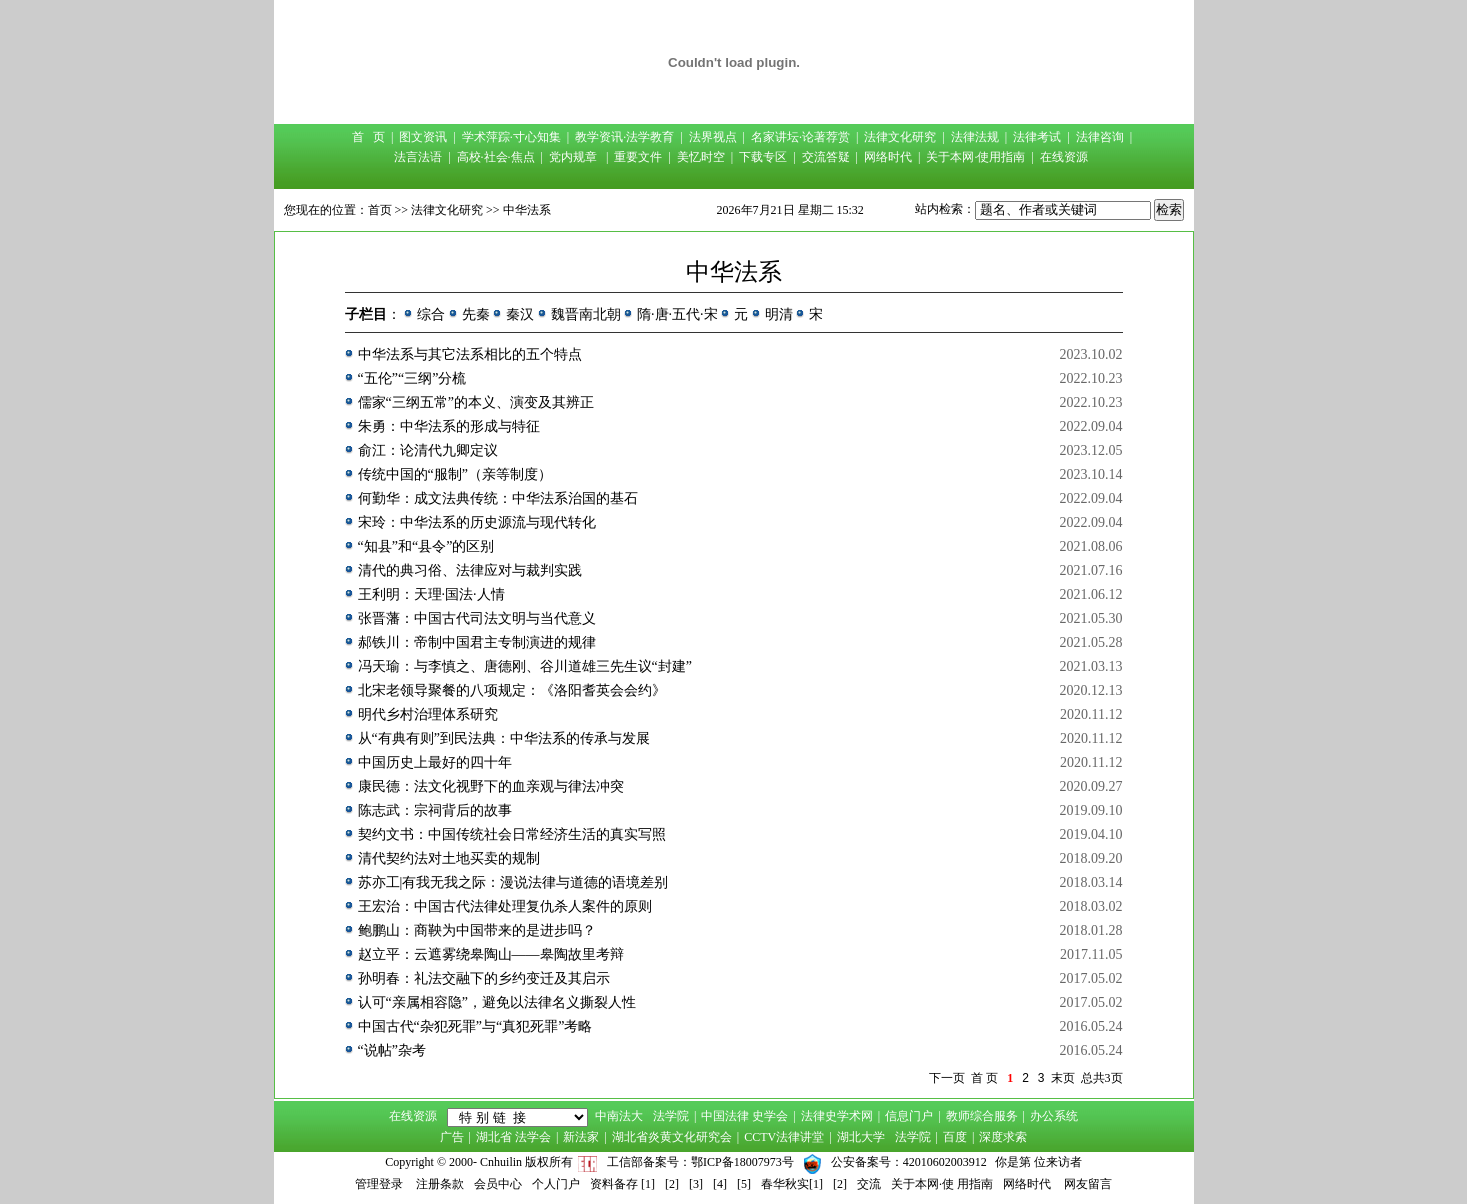 The height and width of the screenshot is (1204, 1467). What do you see at coordinates (512, 834) in the screenshot?
I see `契约文书：中国传统社会日常经济生活的真实写照` at bounding box center [512, 834].